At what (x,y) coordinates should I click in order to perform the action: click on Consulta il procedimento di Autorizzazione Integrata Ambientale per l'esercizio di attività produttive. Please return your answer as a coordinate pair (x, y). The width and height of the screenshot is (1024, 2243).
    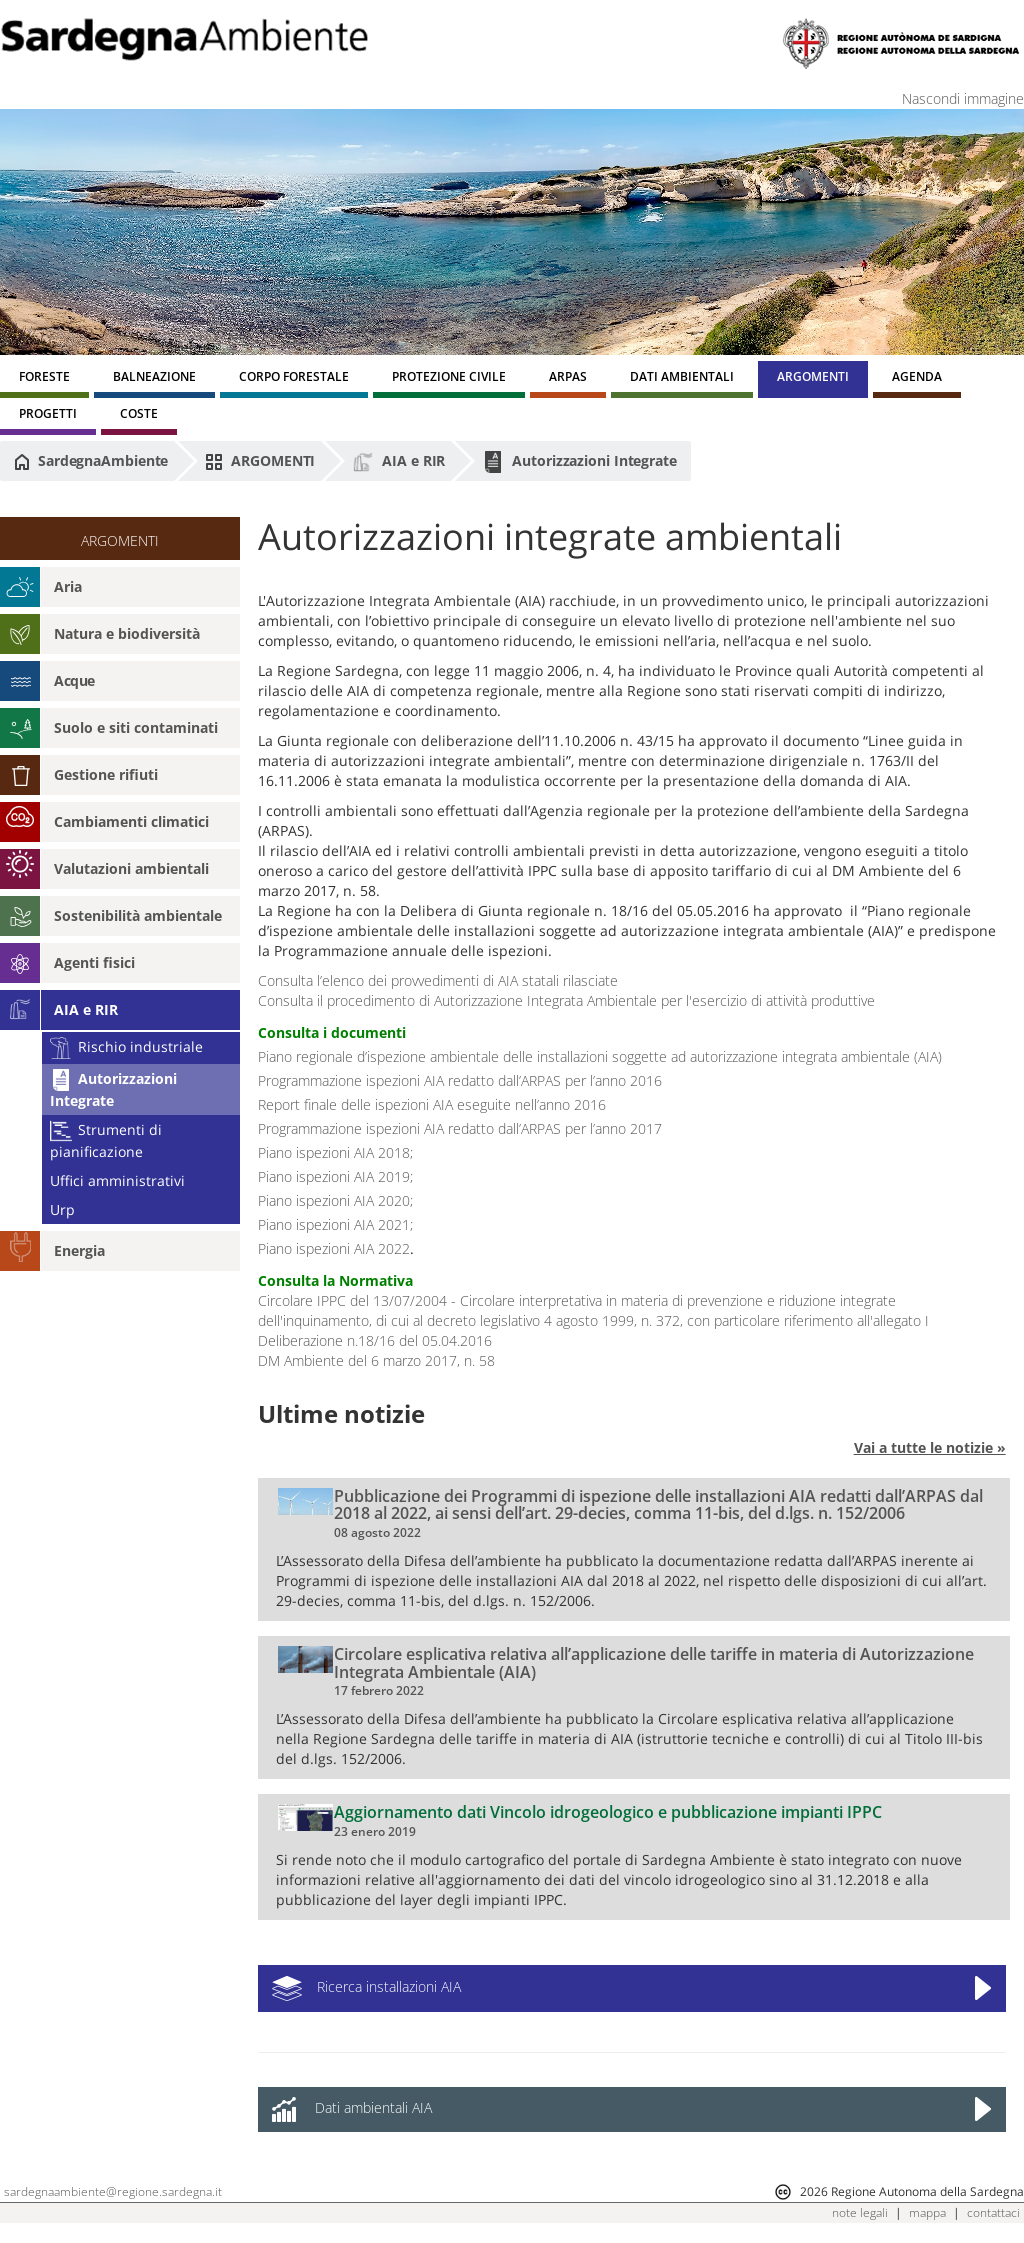
    Looking at the image, I should click on (566, 1000).